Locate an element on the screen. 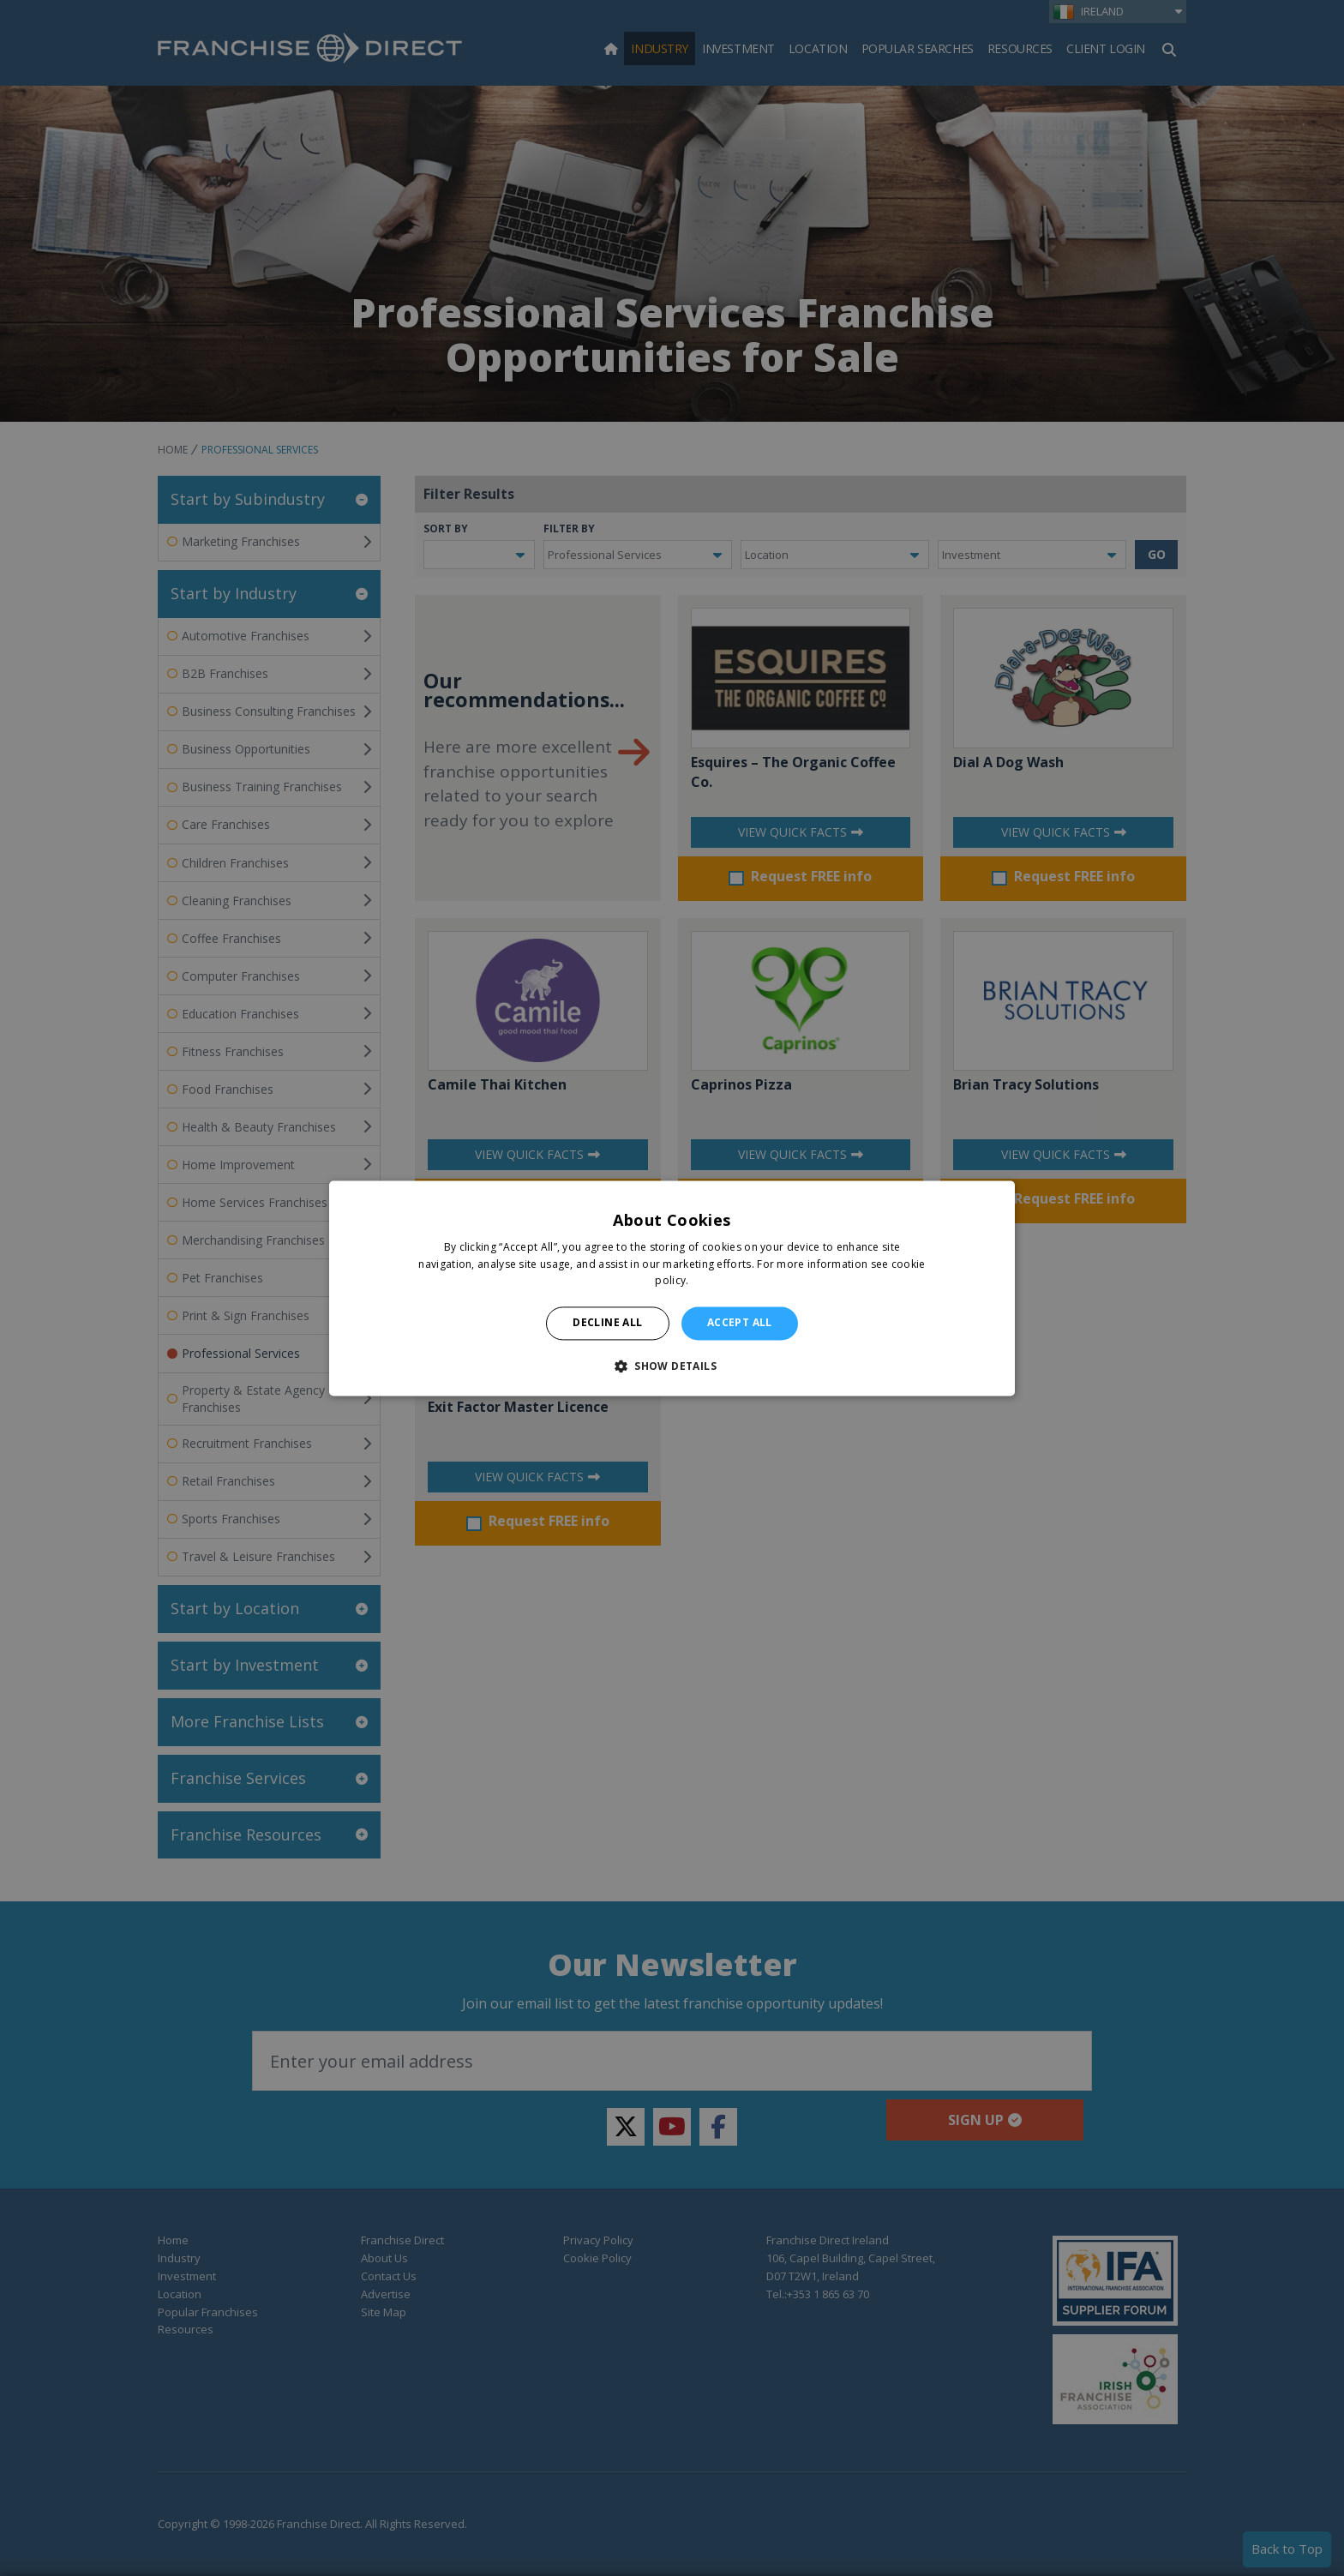 Image resolution: width=1344 pixels, height=2576 pixels. [button] is located at coordinates (672, 1365).